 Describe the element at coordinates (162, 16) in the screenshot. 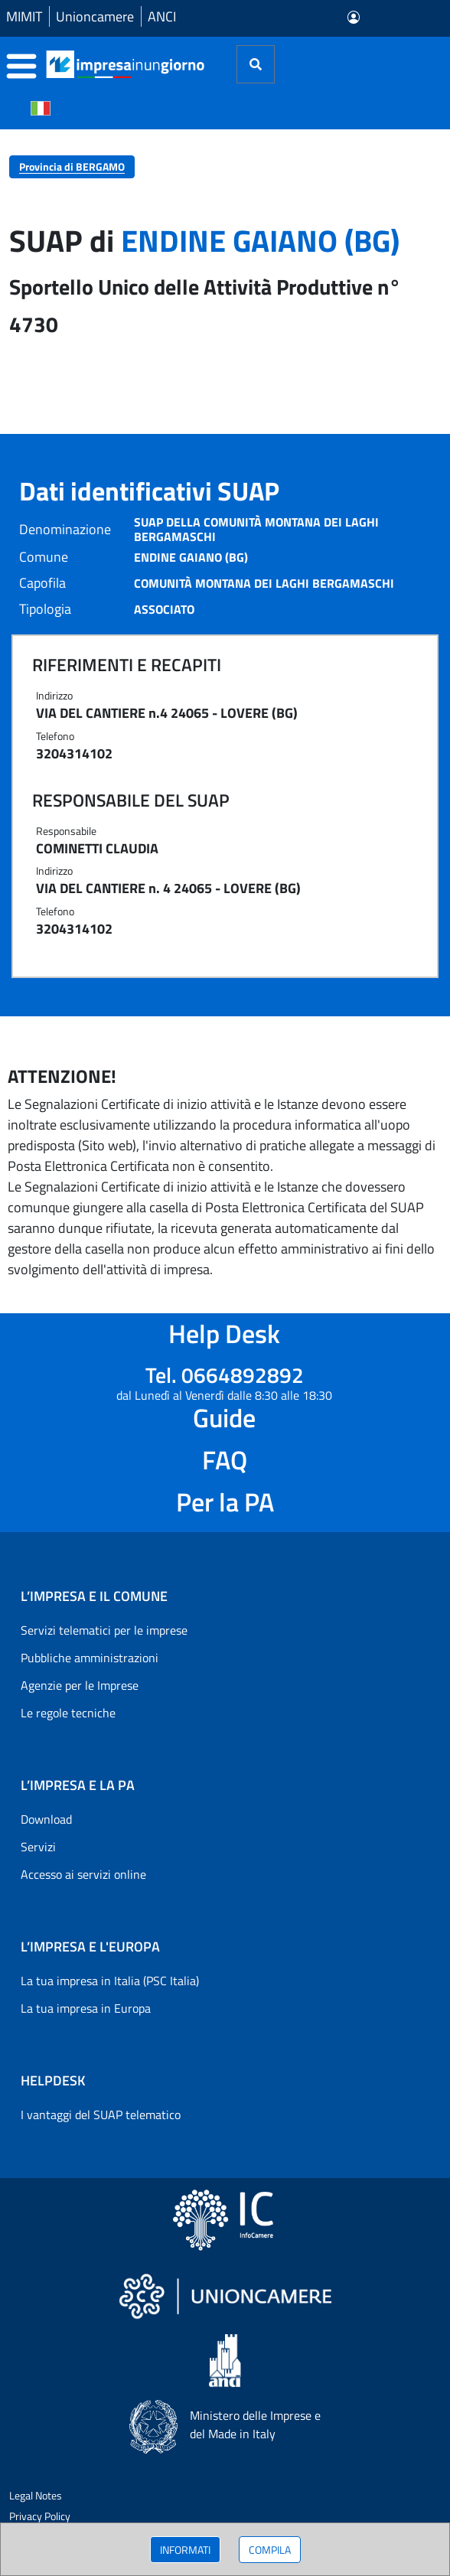

I see `ANCI` at that location.